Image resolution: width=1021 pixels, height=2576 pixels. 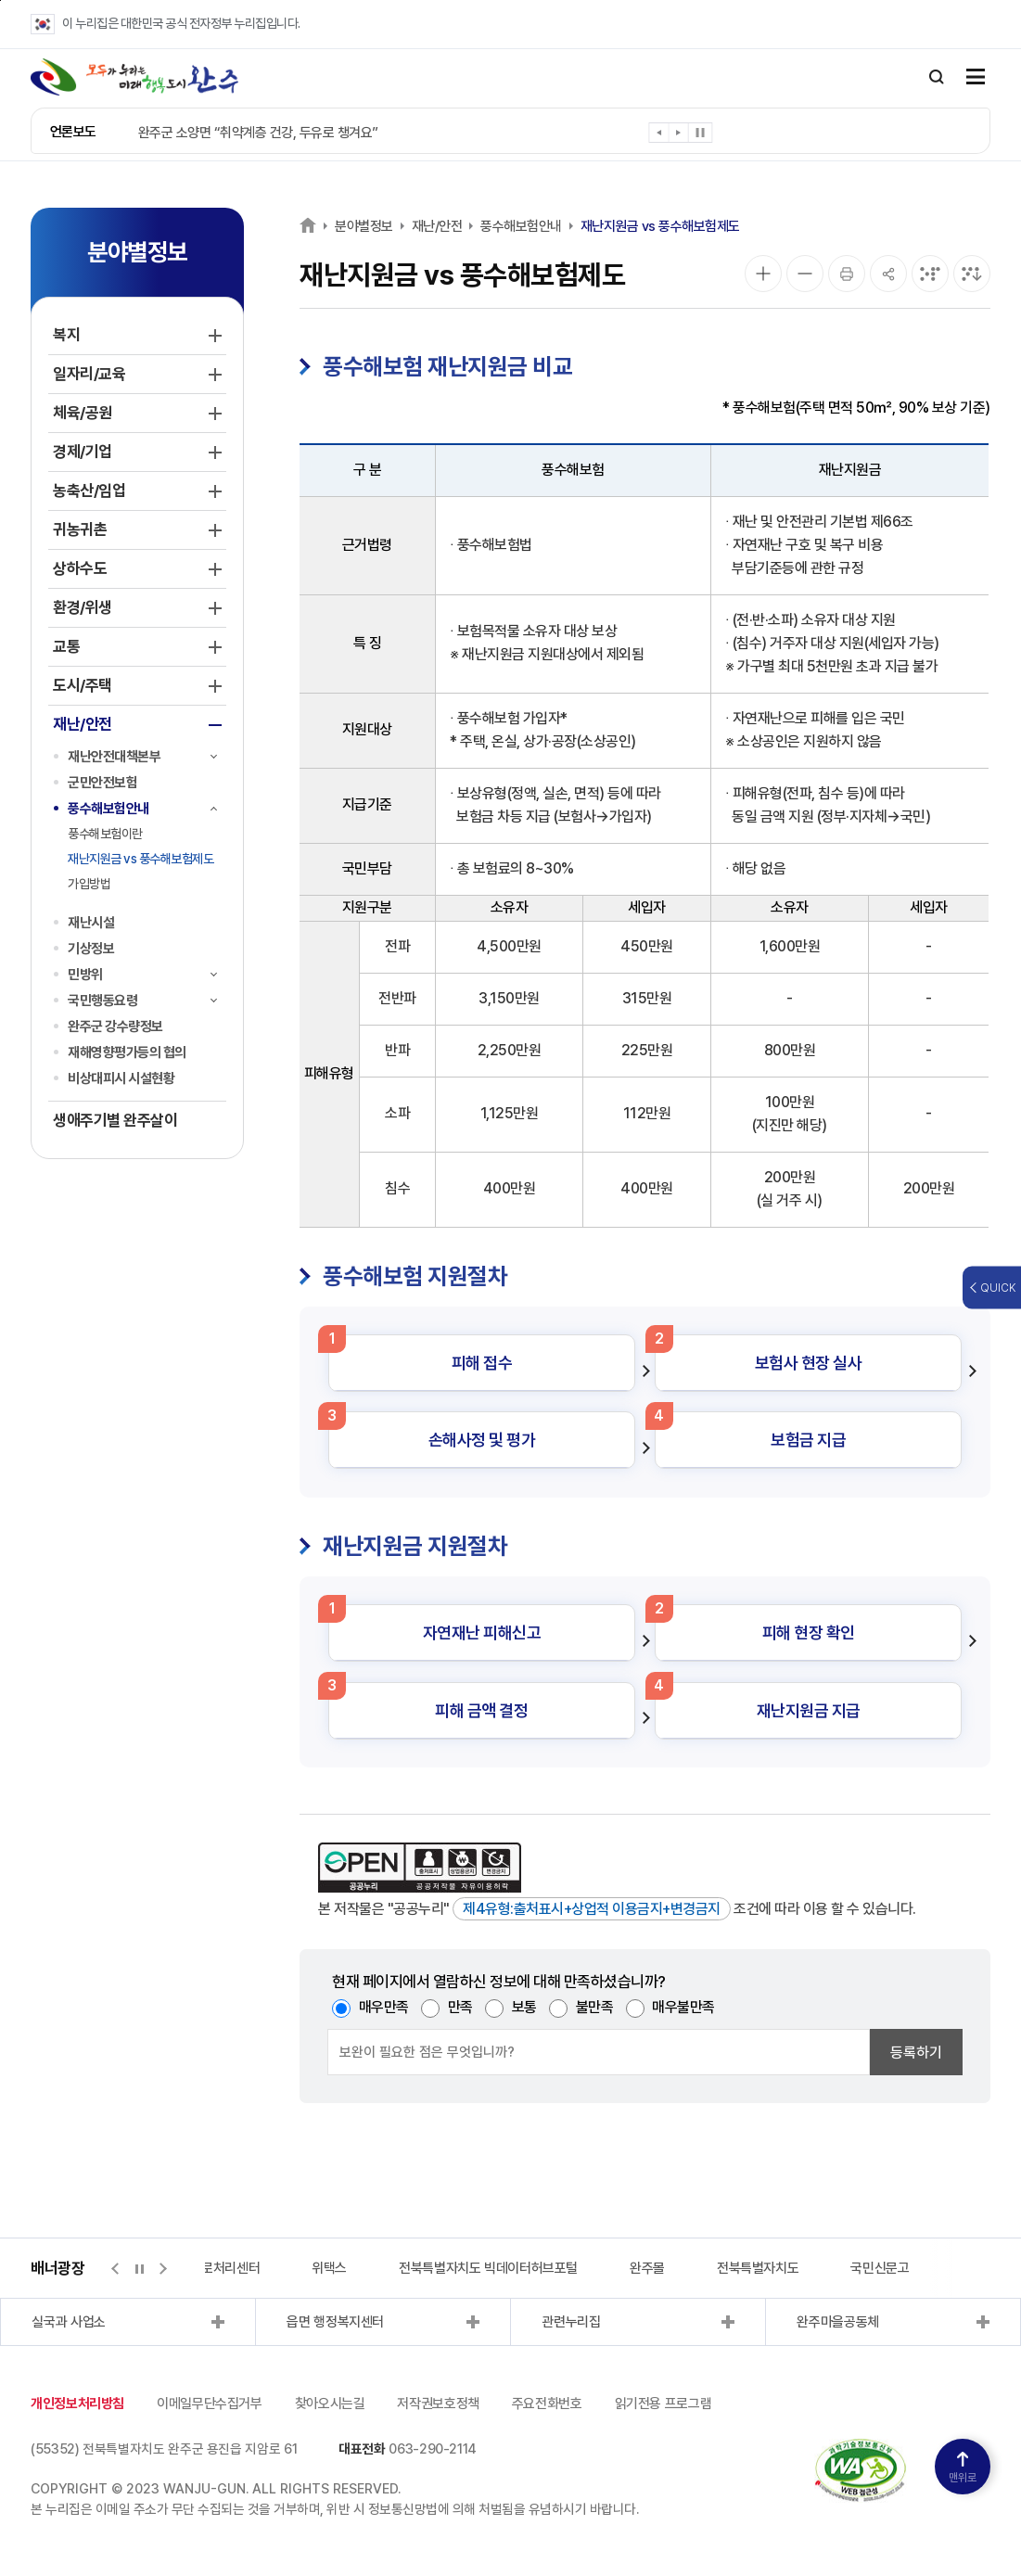 What do you see at coordinates (524, 2007) in the screenshot?
I see `보통` at bounding box center [524, 2007].